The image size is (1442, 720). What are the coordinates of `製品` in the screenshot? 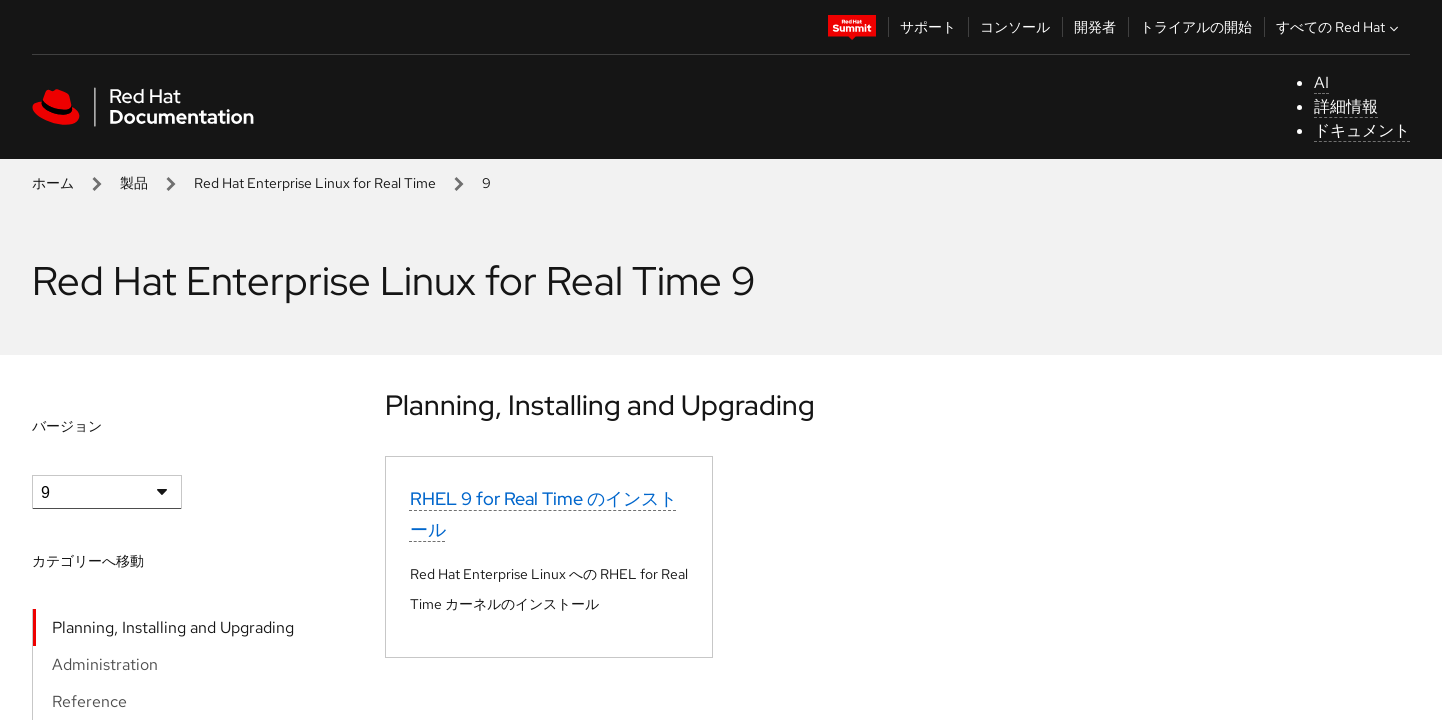 It's located at (134, 183).